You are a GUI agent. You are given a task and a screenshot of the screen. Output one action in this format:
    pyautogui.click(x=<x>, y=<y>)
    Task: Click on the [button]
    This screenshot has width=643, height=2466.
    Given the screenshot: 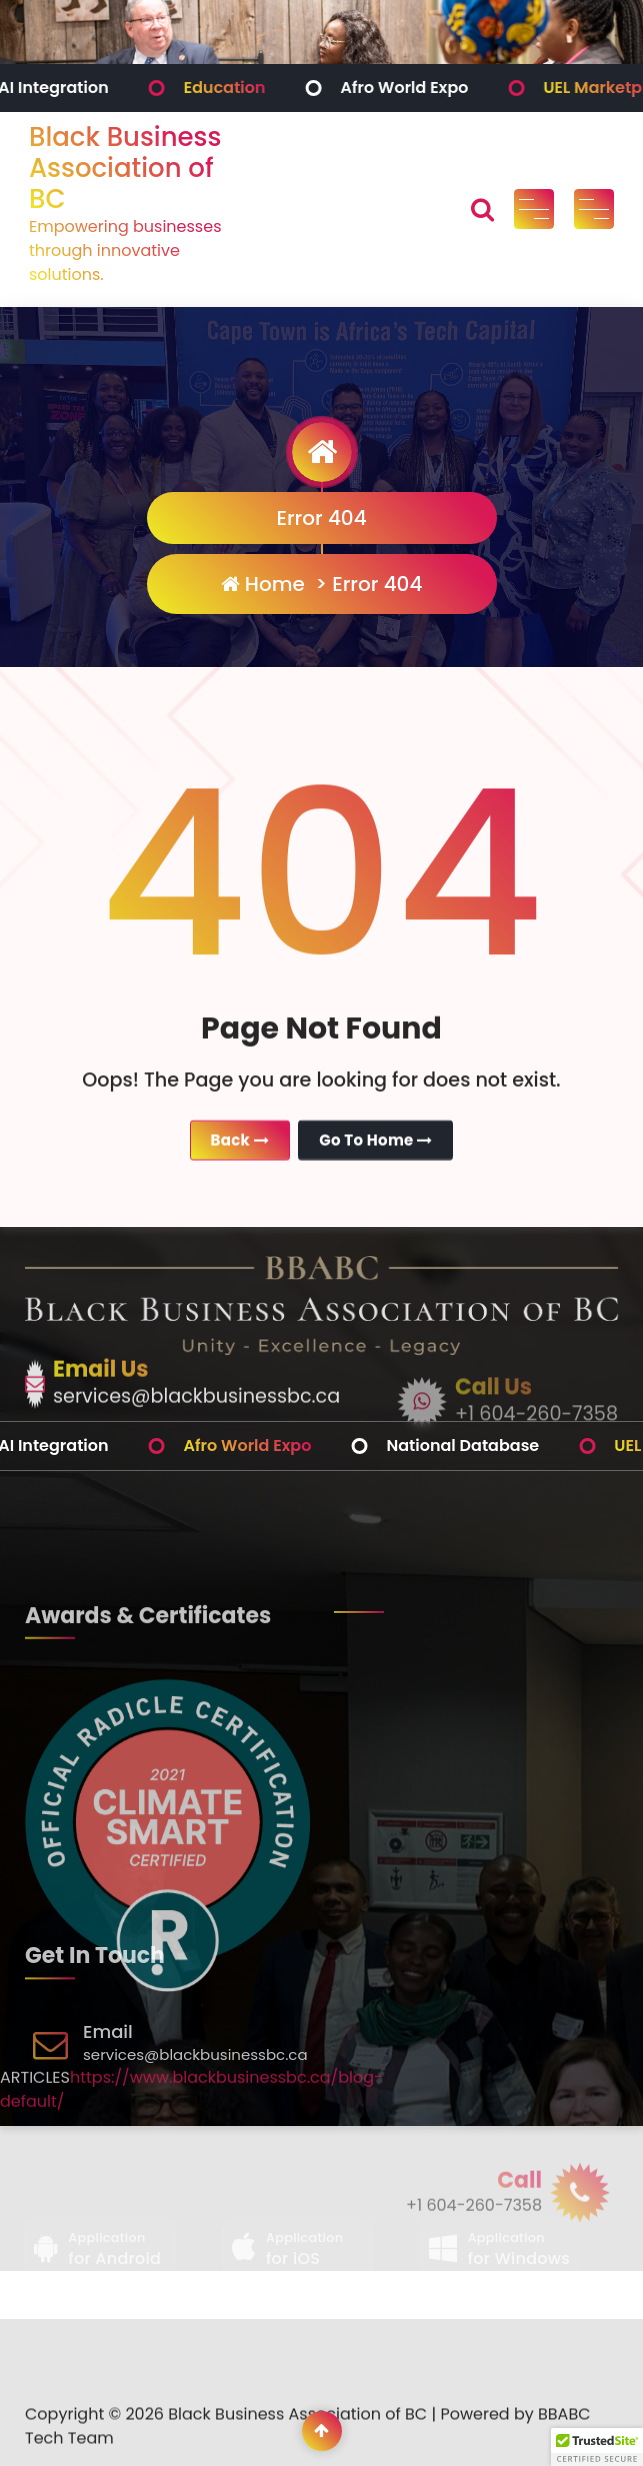 What is the action you would take?
    pyautogui.click(x=597, y=2447)
    